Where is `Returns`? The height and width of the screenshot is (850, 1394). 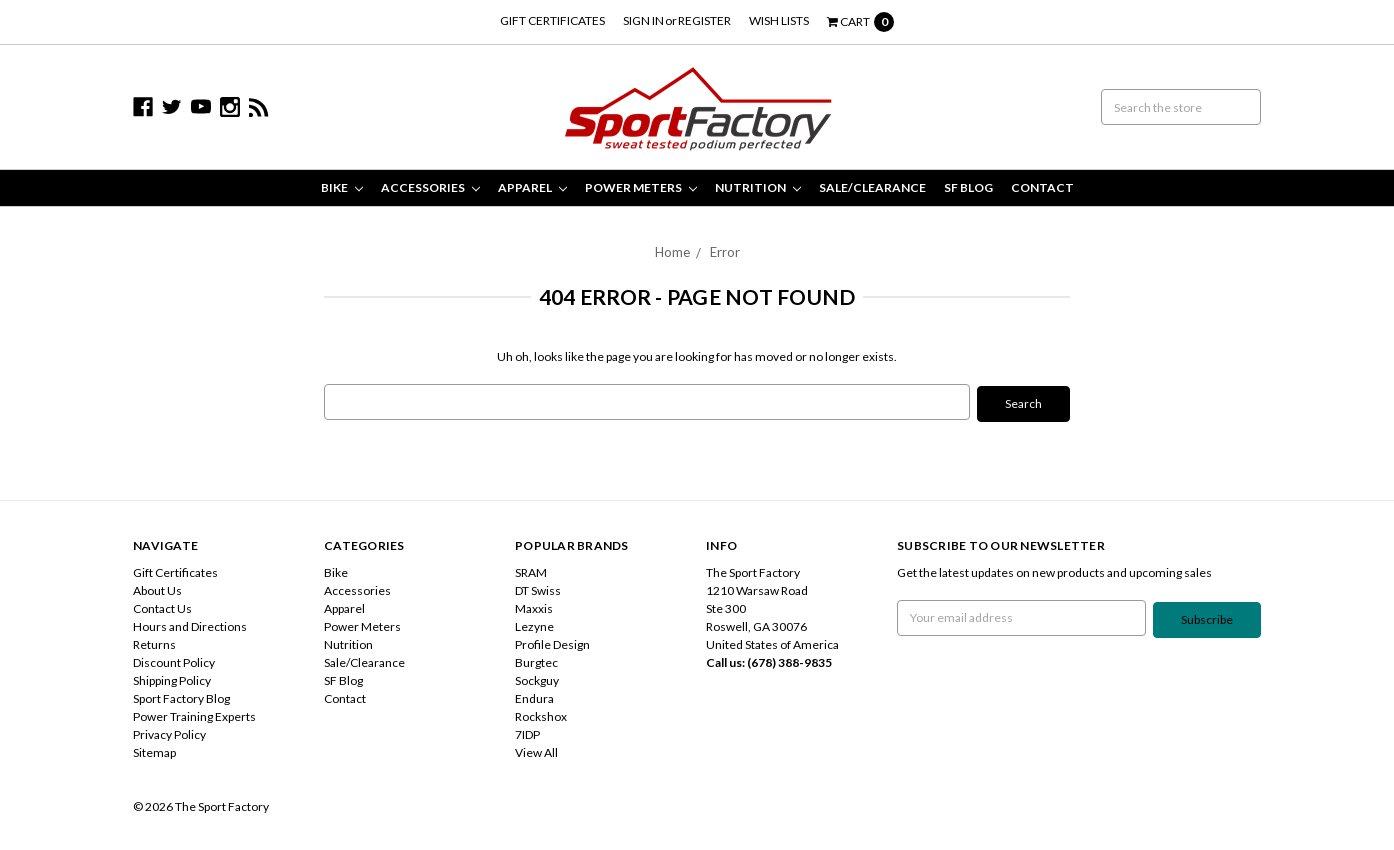
Returns is located at coordinates (154, 642).